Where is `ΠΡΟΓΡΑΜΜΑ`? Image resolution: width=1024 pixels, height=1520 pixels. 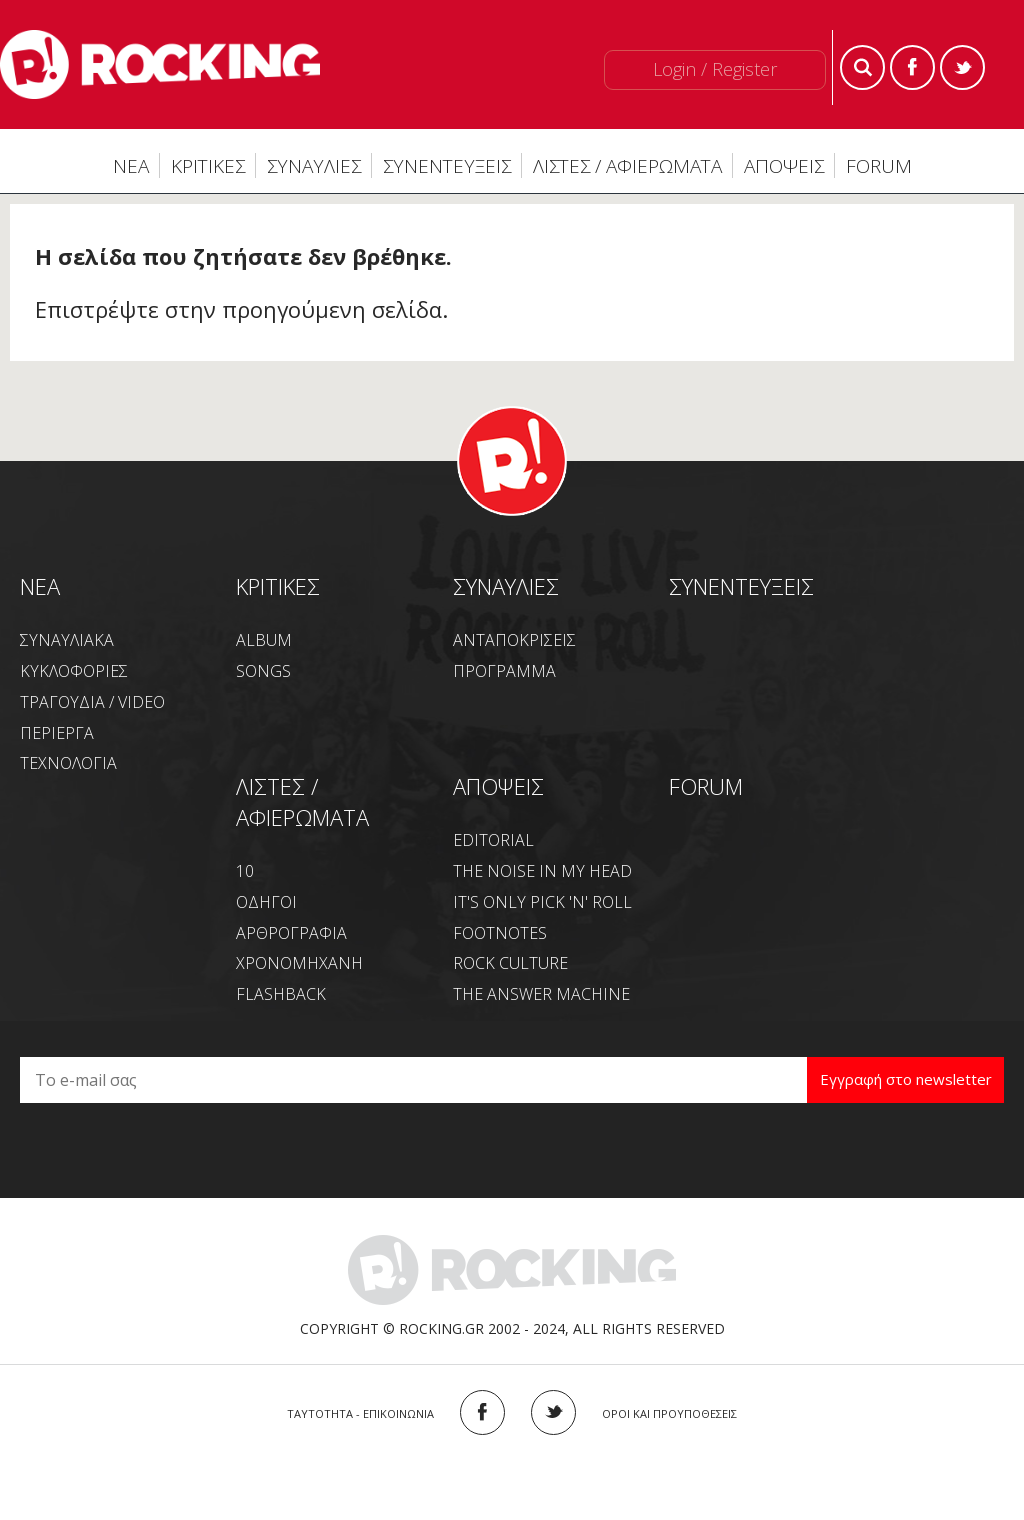
ΠΡΟΓΡΑΜΜΑ is located at coordinates (504, 671).